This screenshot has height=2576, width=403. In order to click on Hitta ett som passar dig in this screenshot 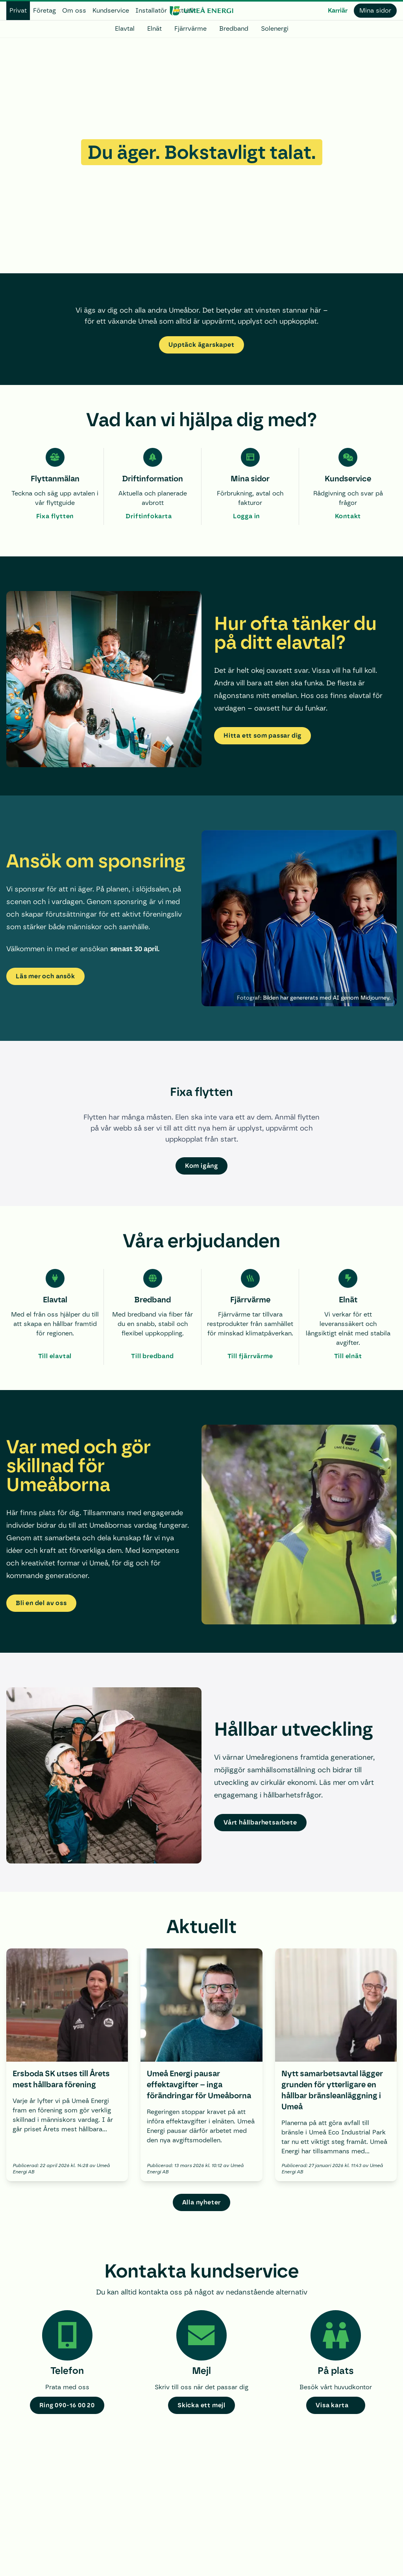, I will do `click(262, 735)`.